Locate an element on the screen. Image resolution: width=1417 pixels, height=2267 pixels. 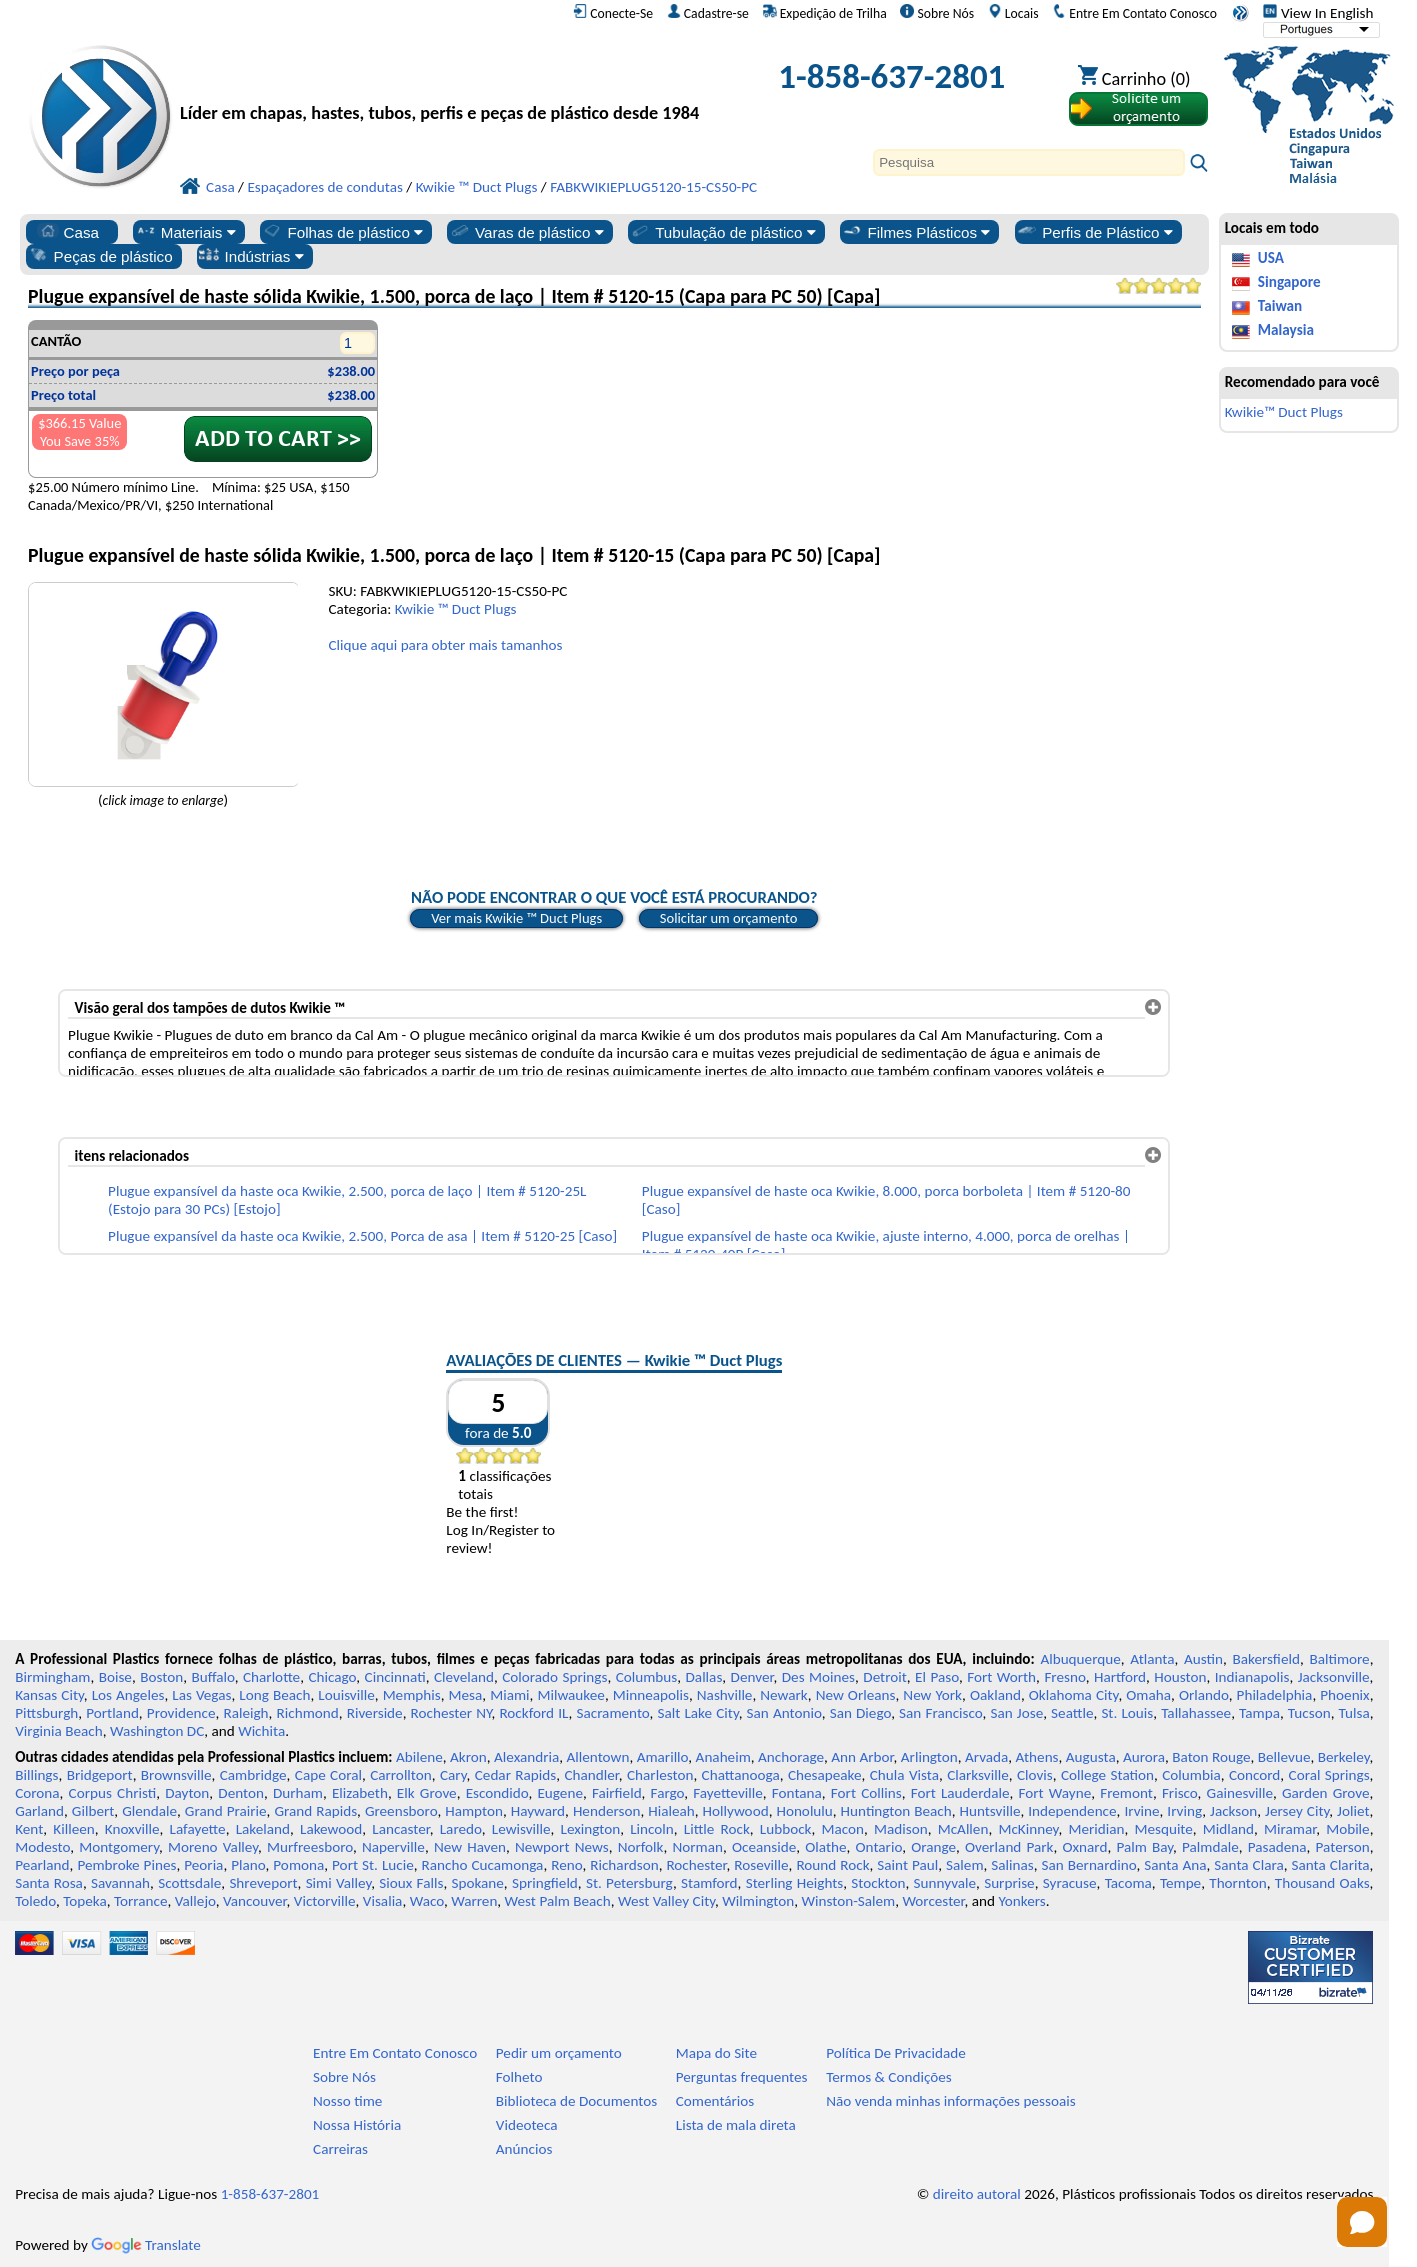
[Open chat] is located at coordinates (1362, 2222).